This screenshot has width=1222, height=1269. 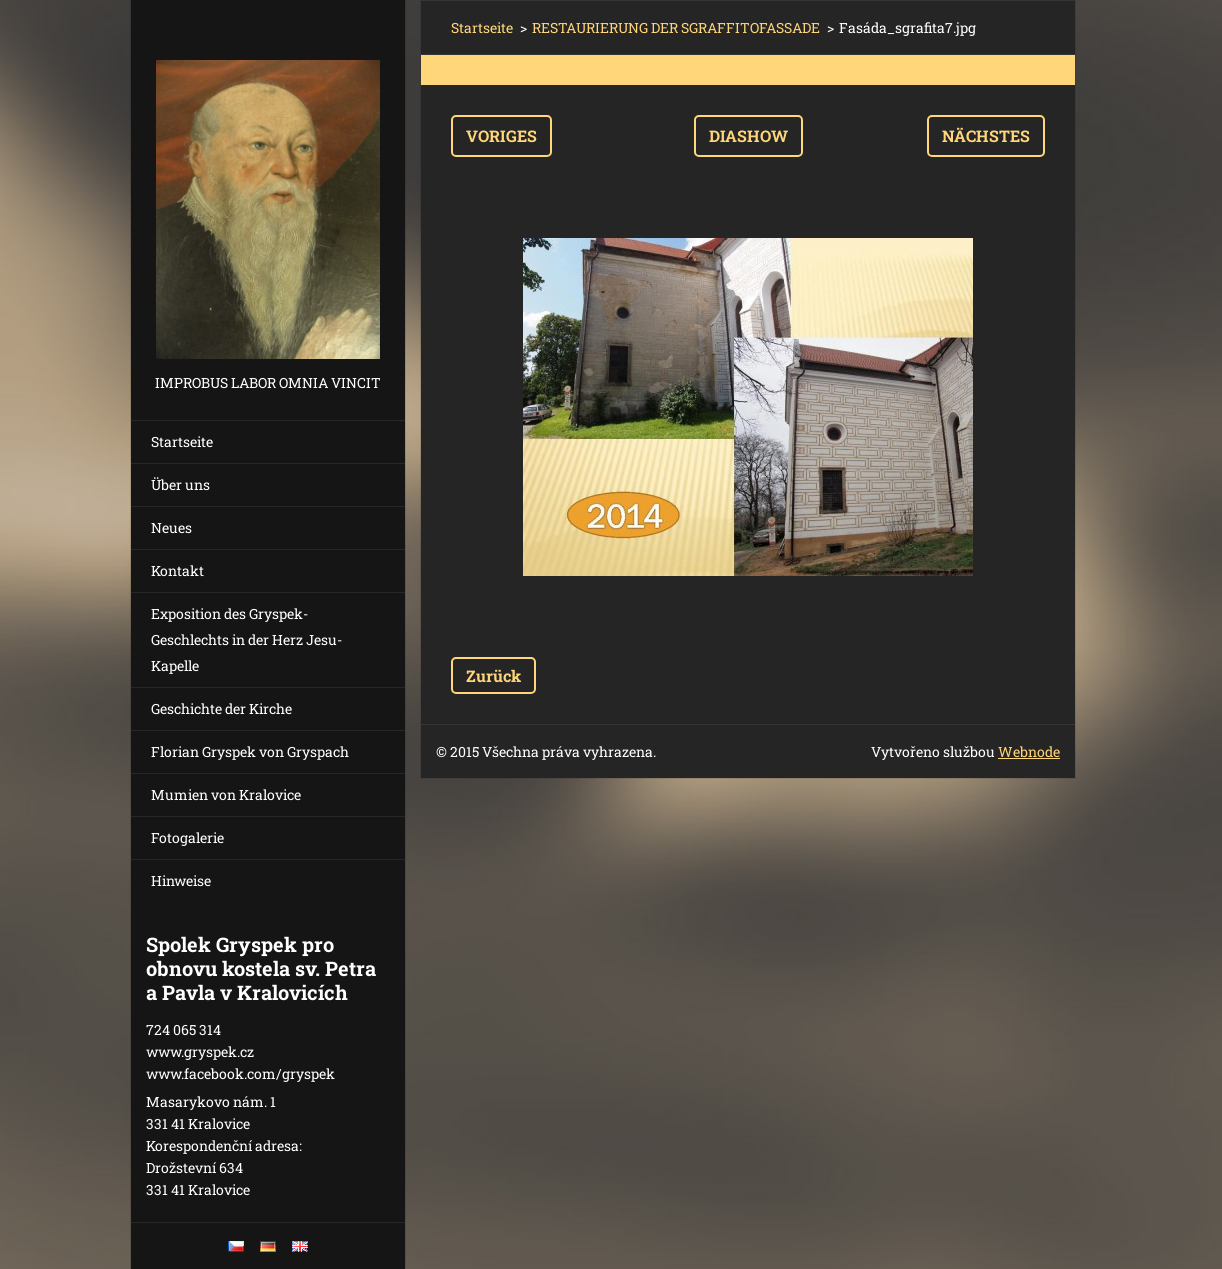 What do you see at coordinates (501, 135) in the screenshot?
I see `Voriges` at bounding box center [501, 135].